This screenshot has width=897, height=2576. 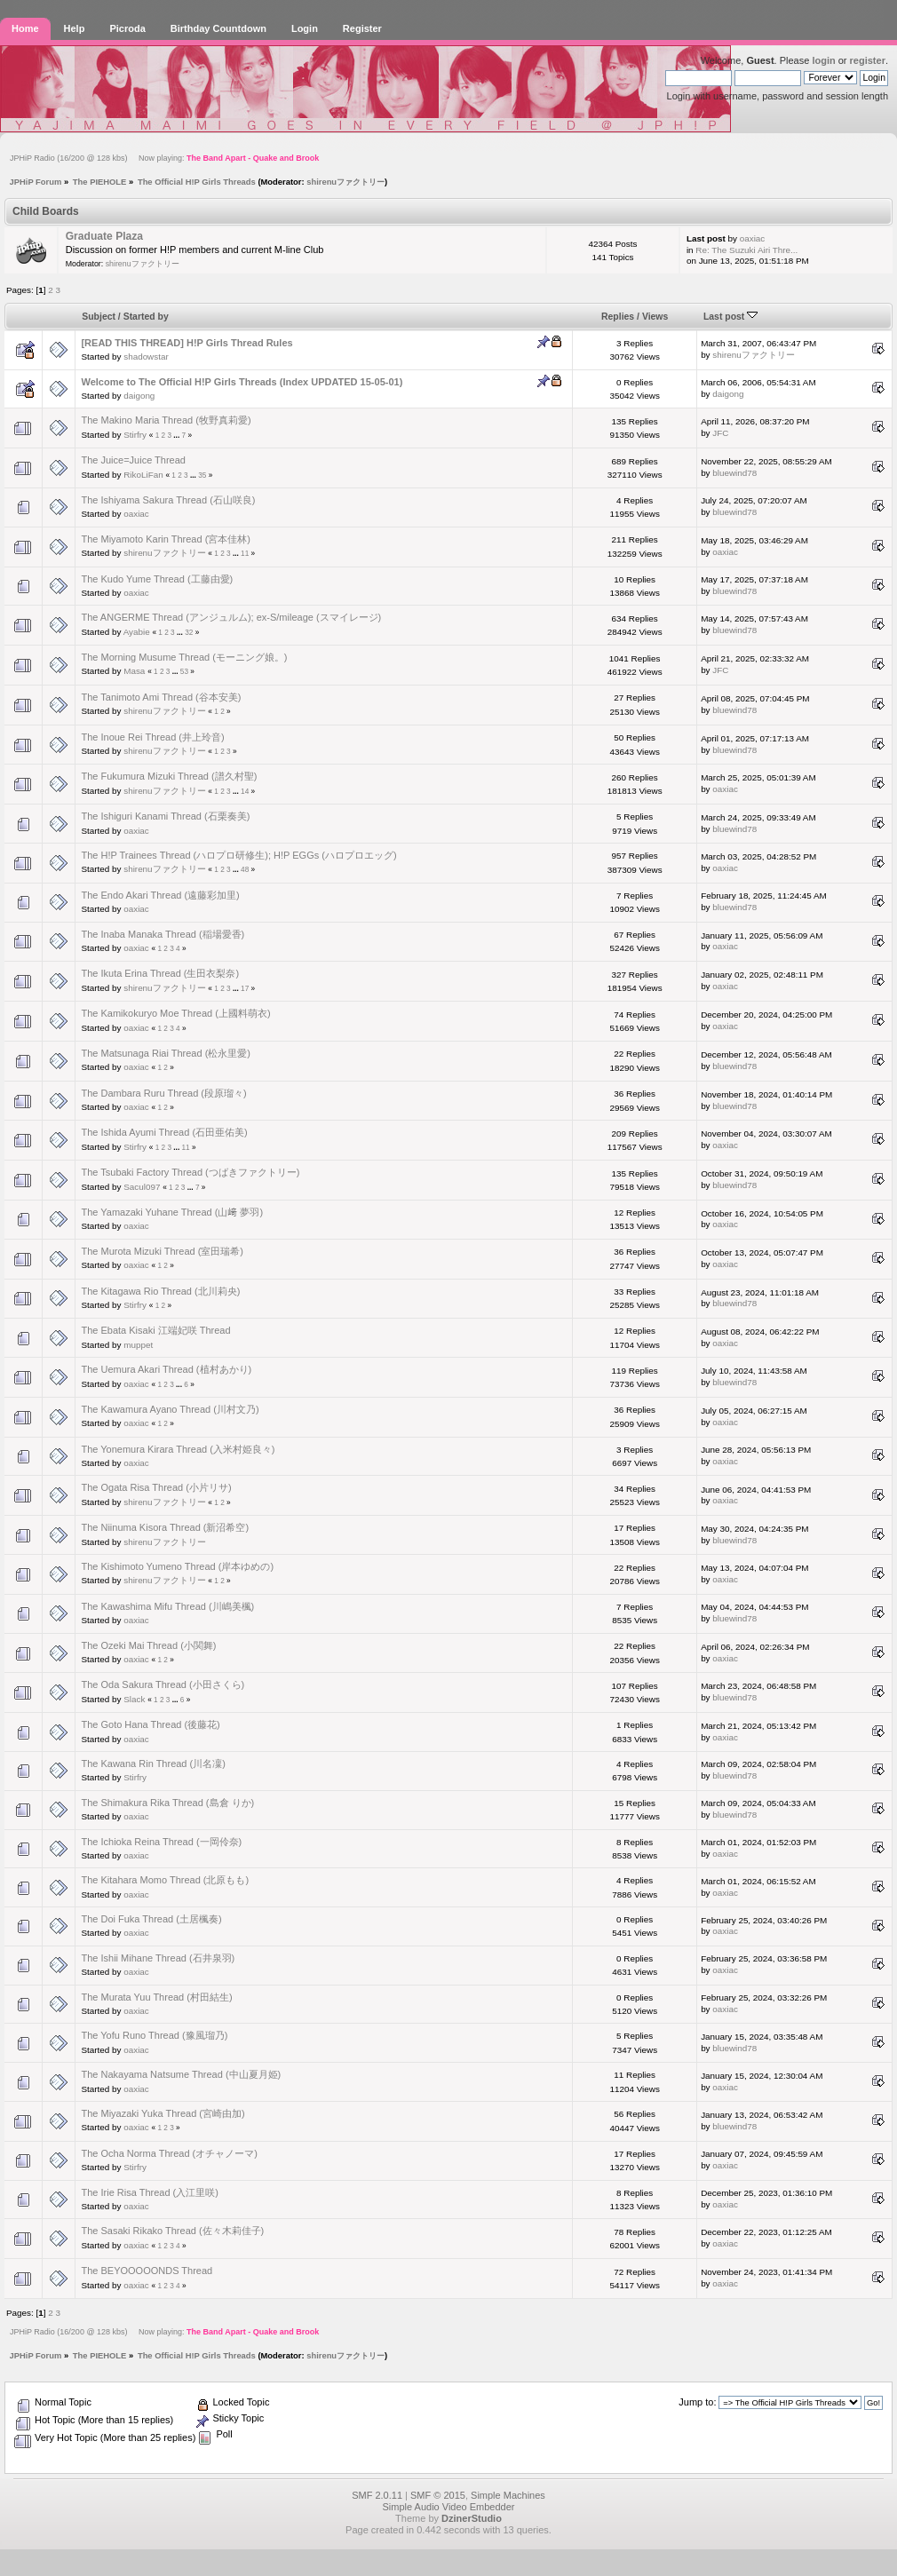 What do you see at coordinates (161, 1841) in the screenshot?
I see `The Ichioka Reina Thread (一岡伶奈)` at bounding box center [161, 1841].